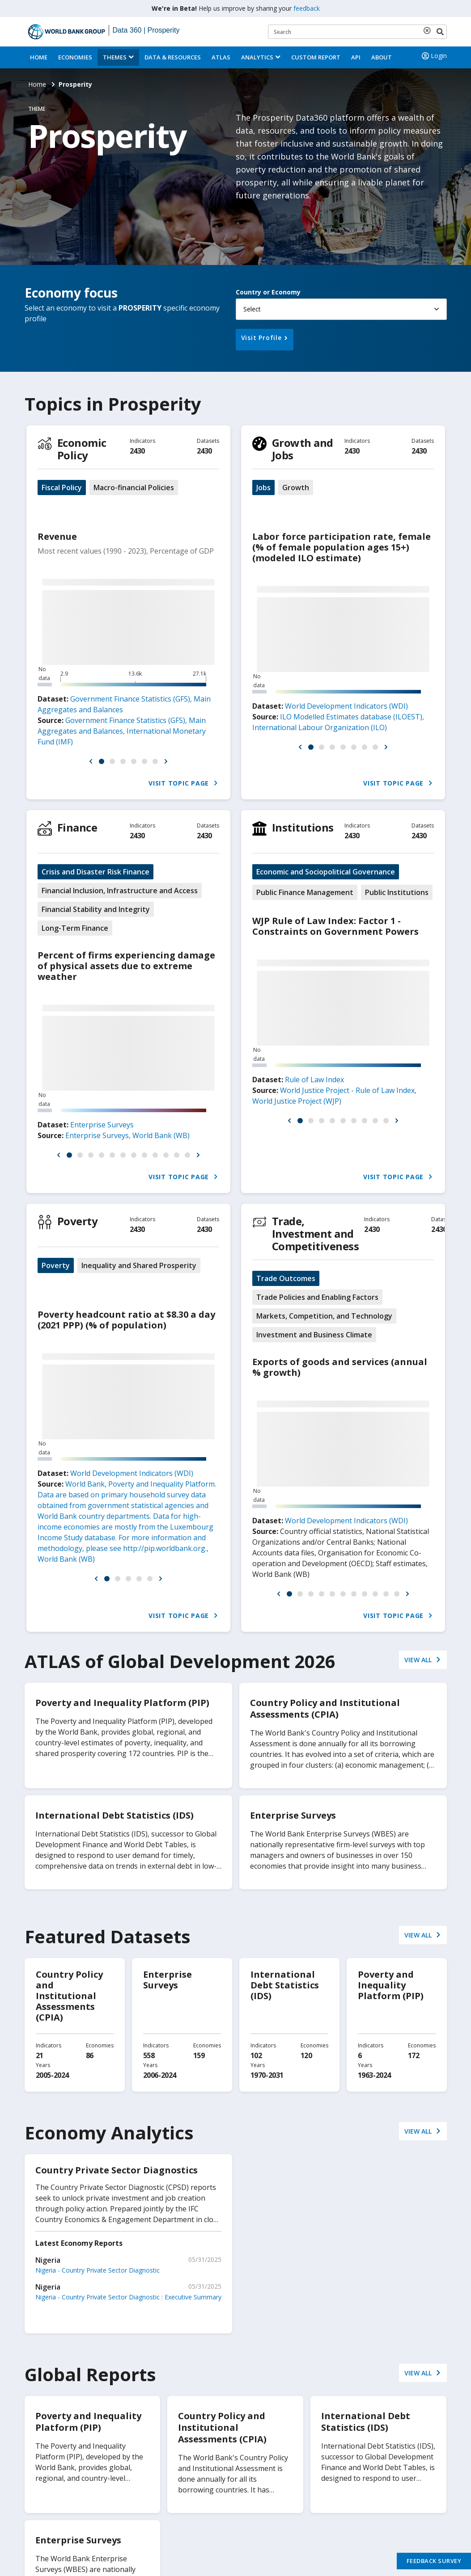 Image resolution: width=471 pixels, height=2576 pixels. I want to click on API, so click(356, 57).